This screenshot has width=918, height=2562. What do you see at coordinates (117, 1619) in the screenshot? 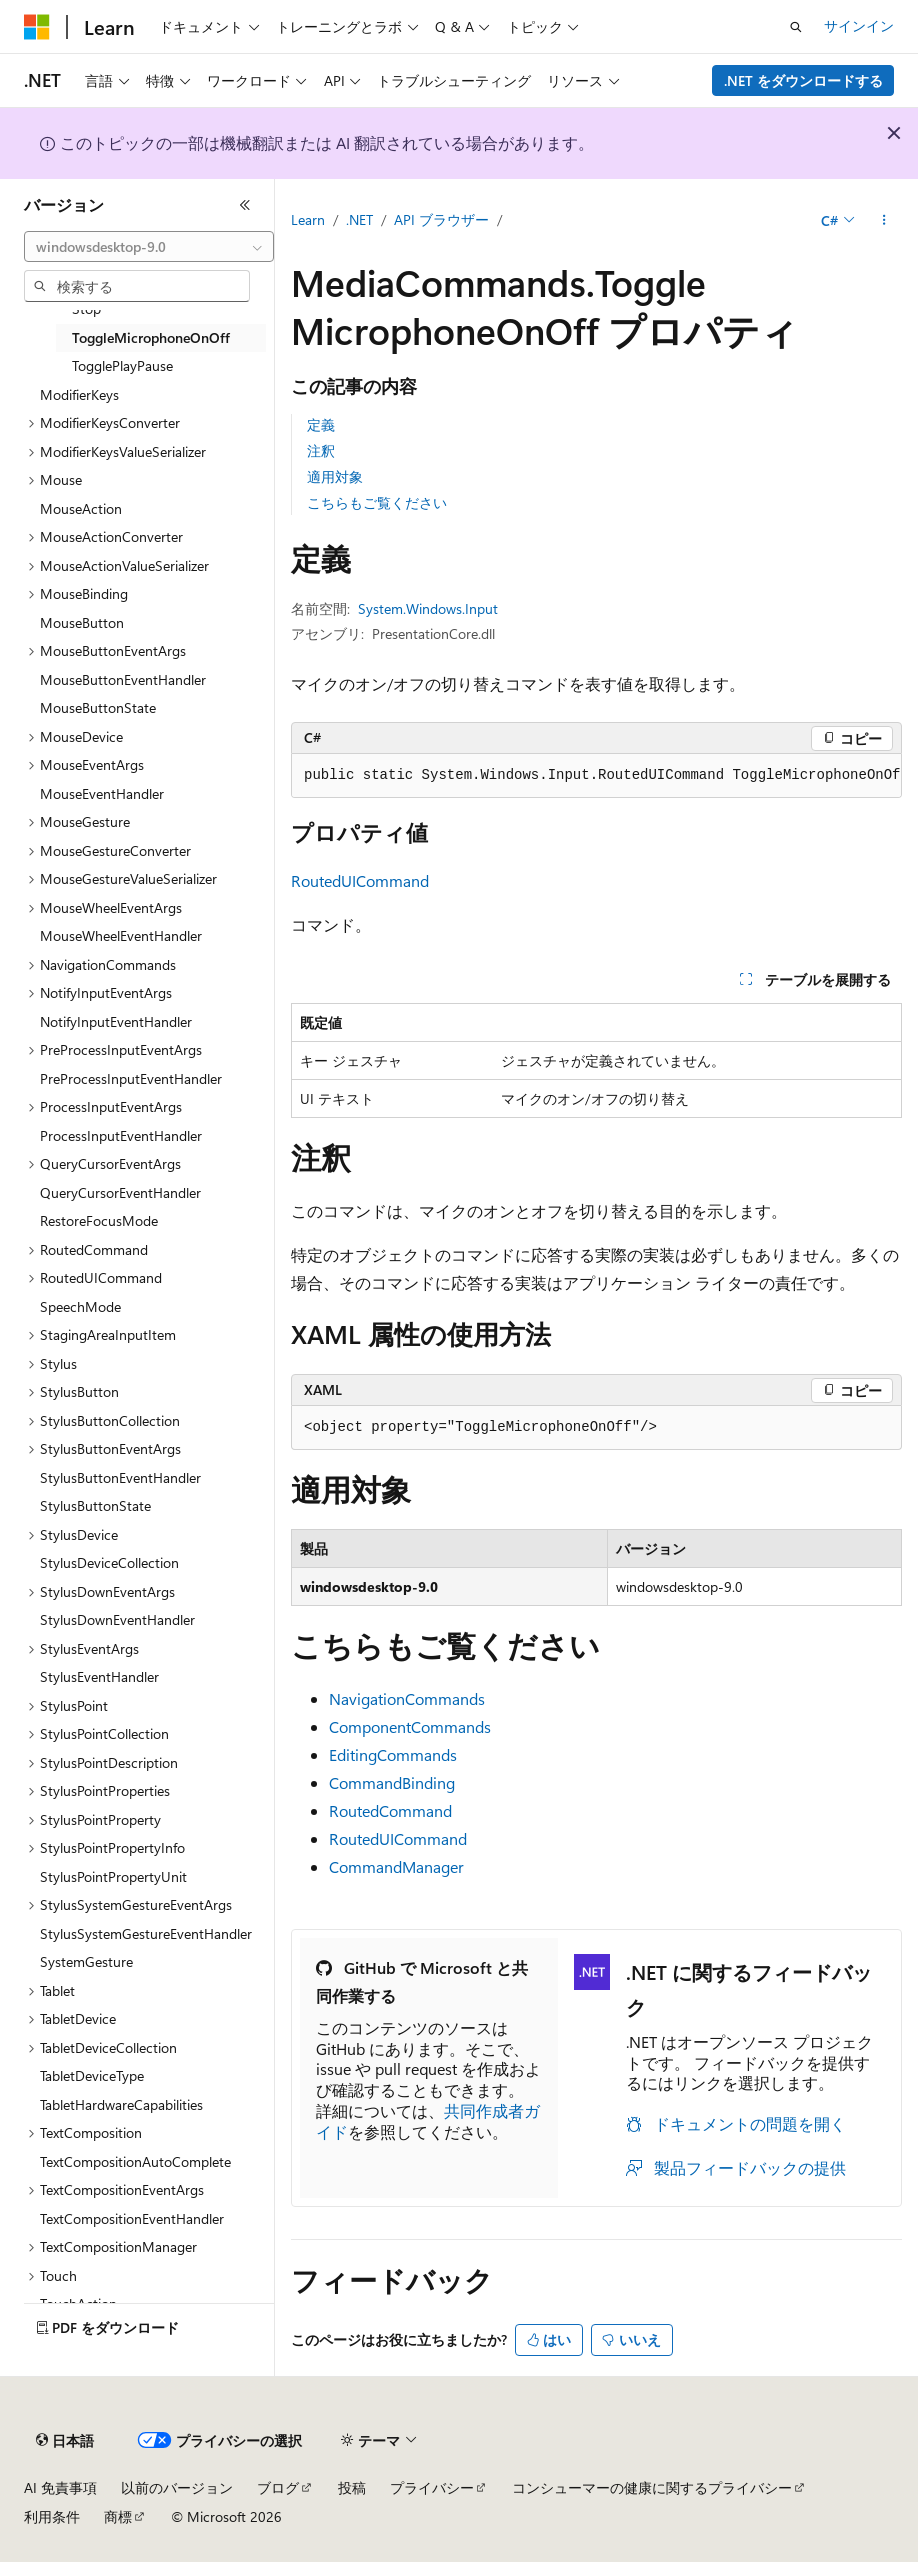
I see `StylusDownEventHandler [treeitem]` at bounding box center [117, 1619].